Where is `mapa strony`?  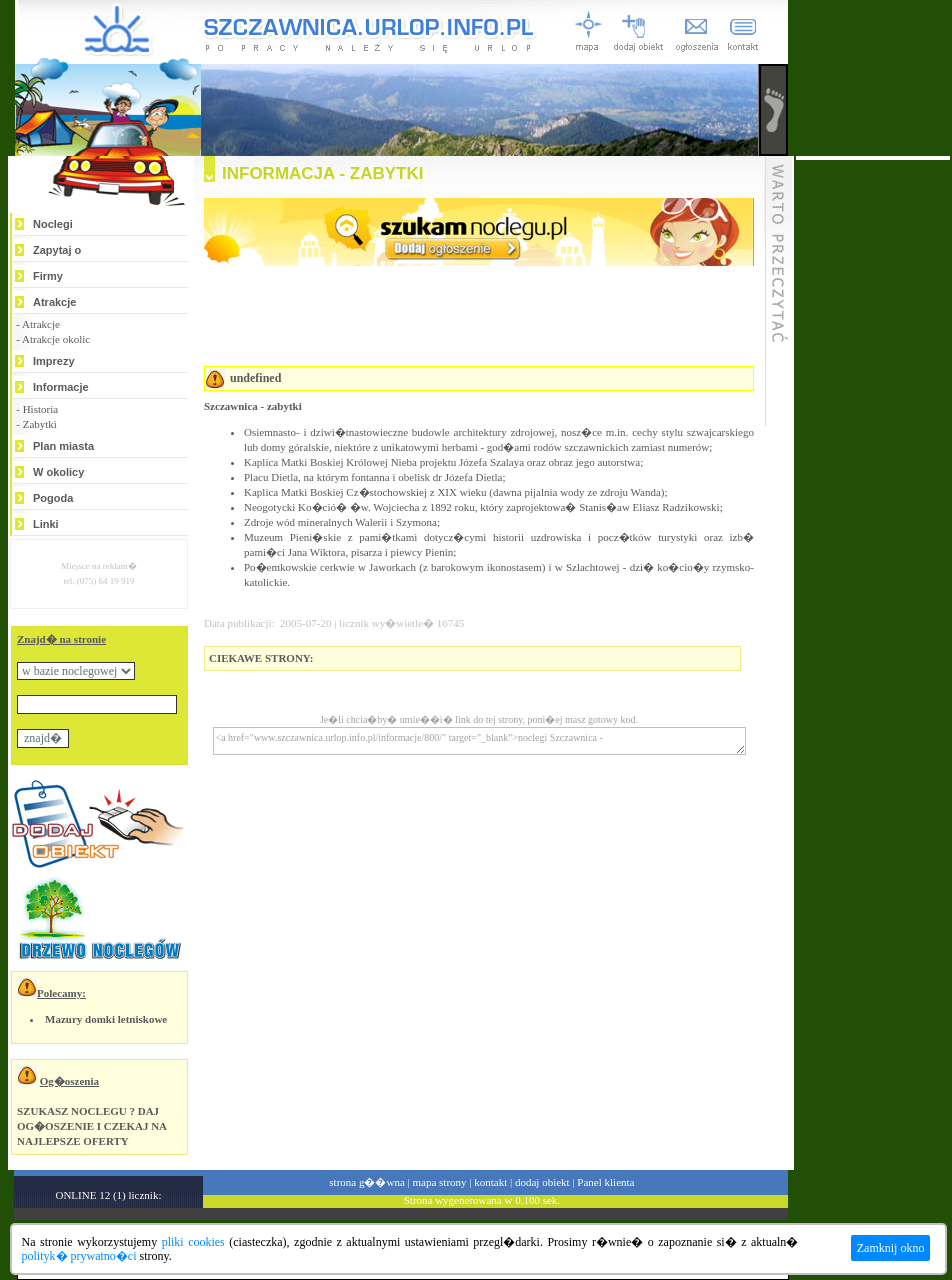 mapa strony is located at coordinates (439, 1182).